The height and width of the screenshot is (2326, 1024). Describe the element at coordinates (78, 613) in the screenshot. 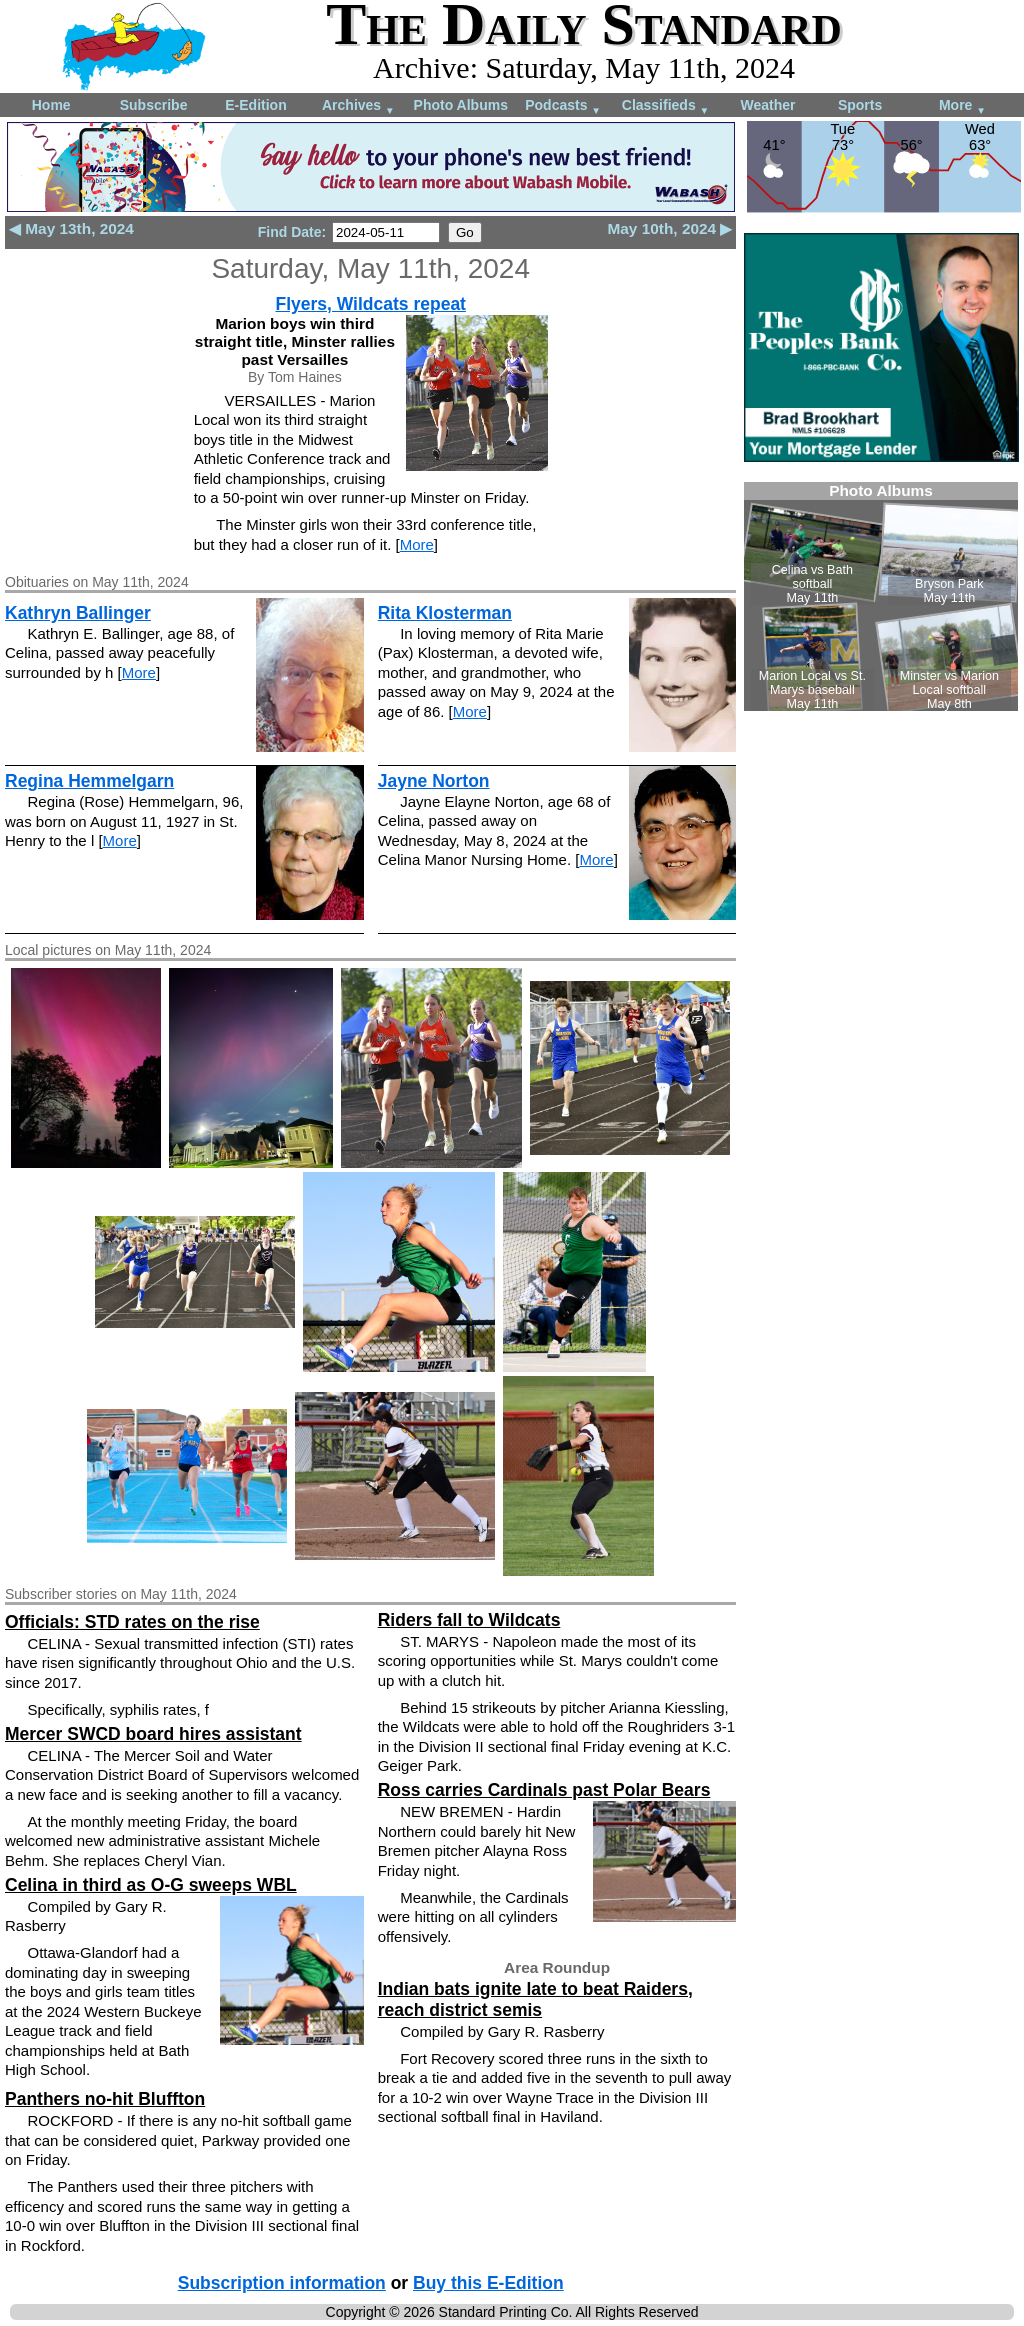

I see `Kathryn Ballinger` at that location.